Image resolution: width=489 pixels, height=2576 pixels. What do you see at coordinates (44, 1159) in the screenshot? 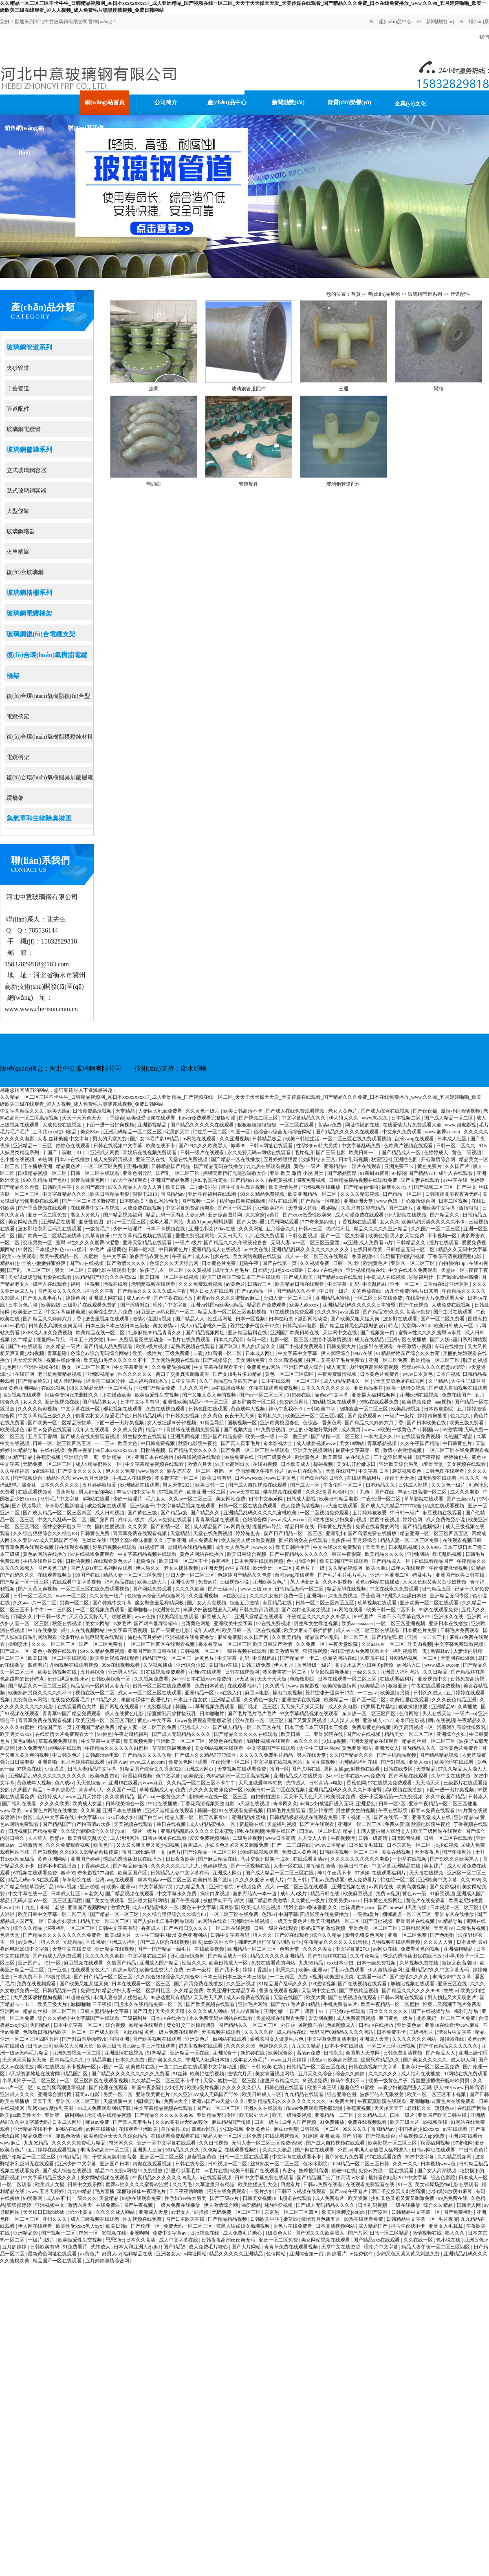
I see `99热网` at bounding box center [44, 1159].